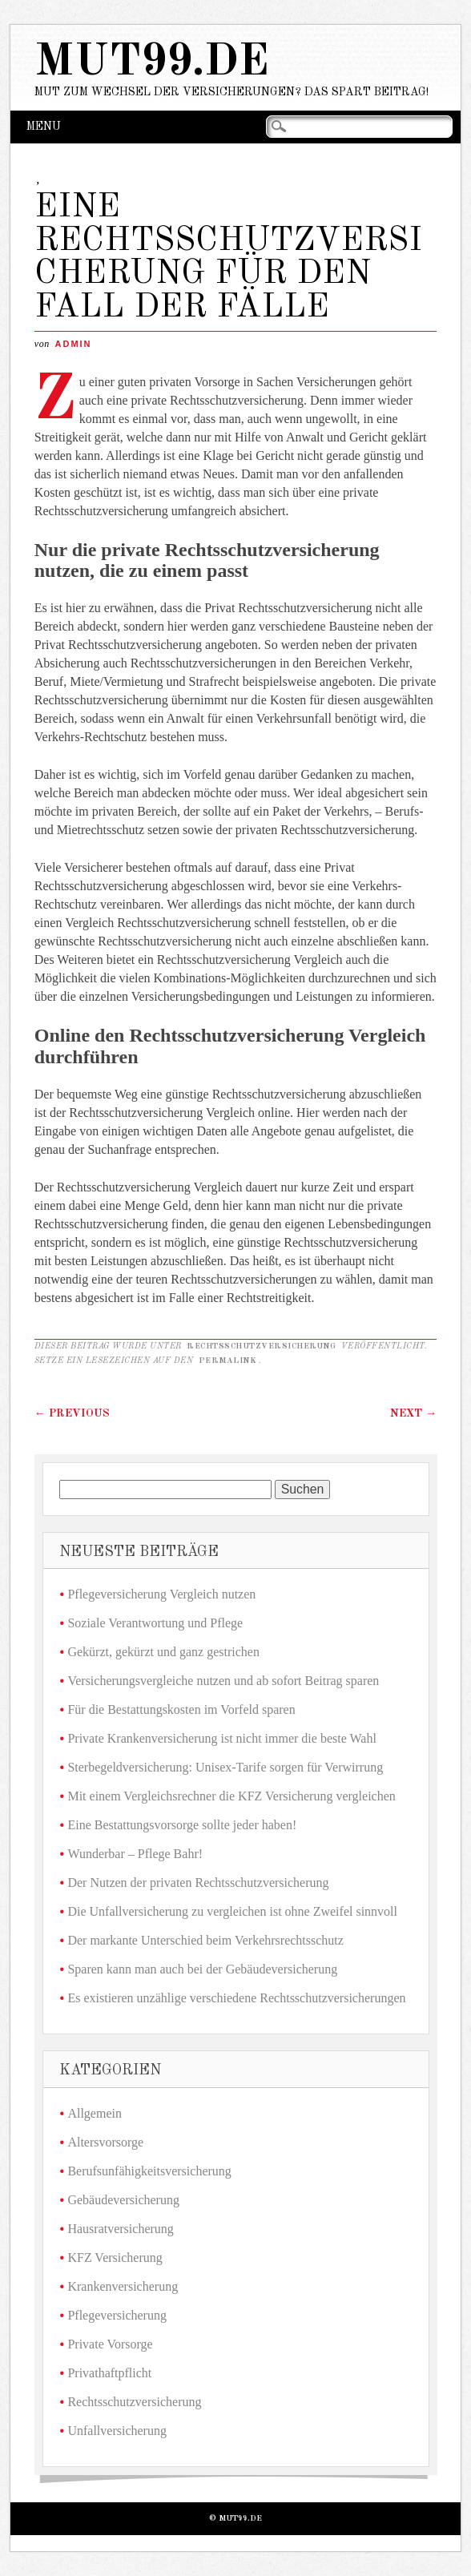  I want to click on Previous, so click(72, 1413).